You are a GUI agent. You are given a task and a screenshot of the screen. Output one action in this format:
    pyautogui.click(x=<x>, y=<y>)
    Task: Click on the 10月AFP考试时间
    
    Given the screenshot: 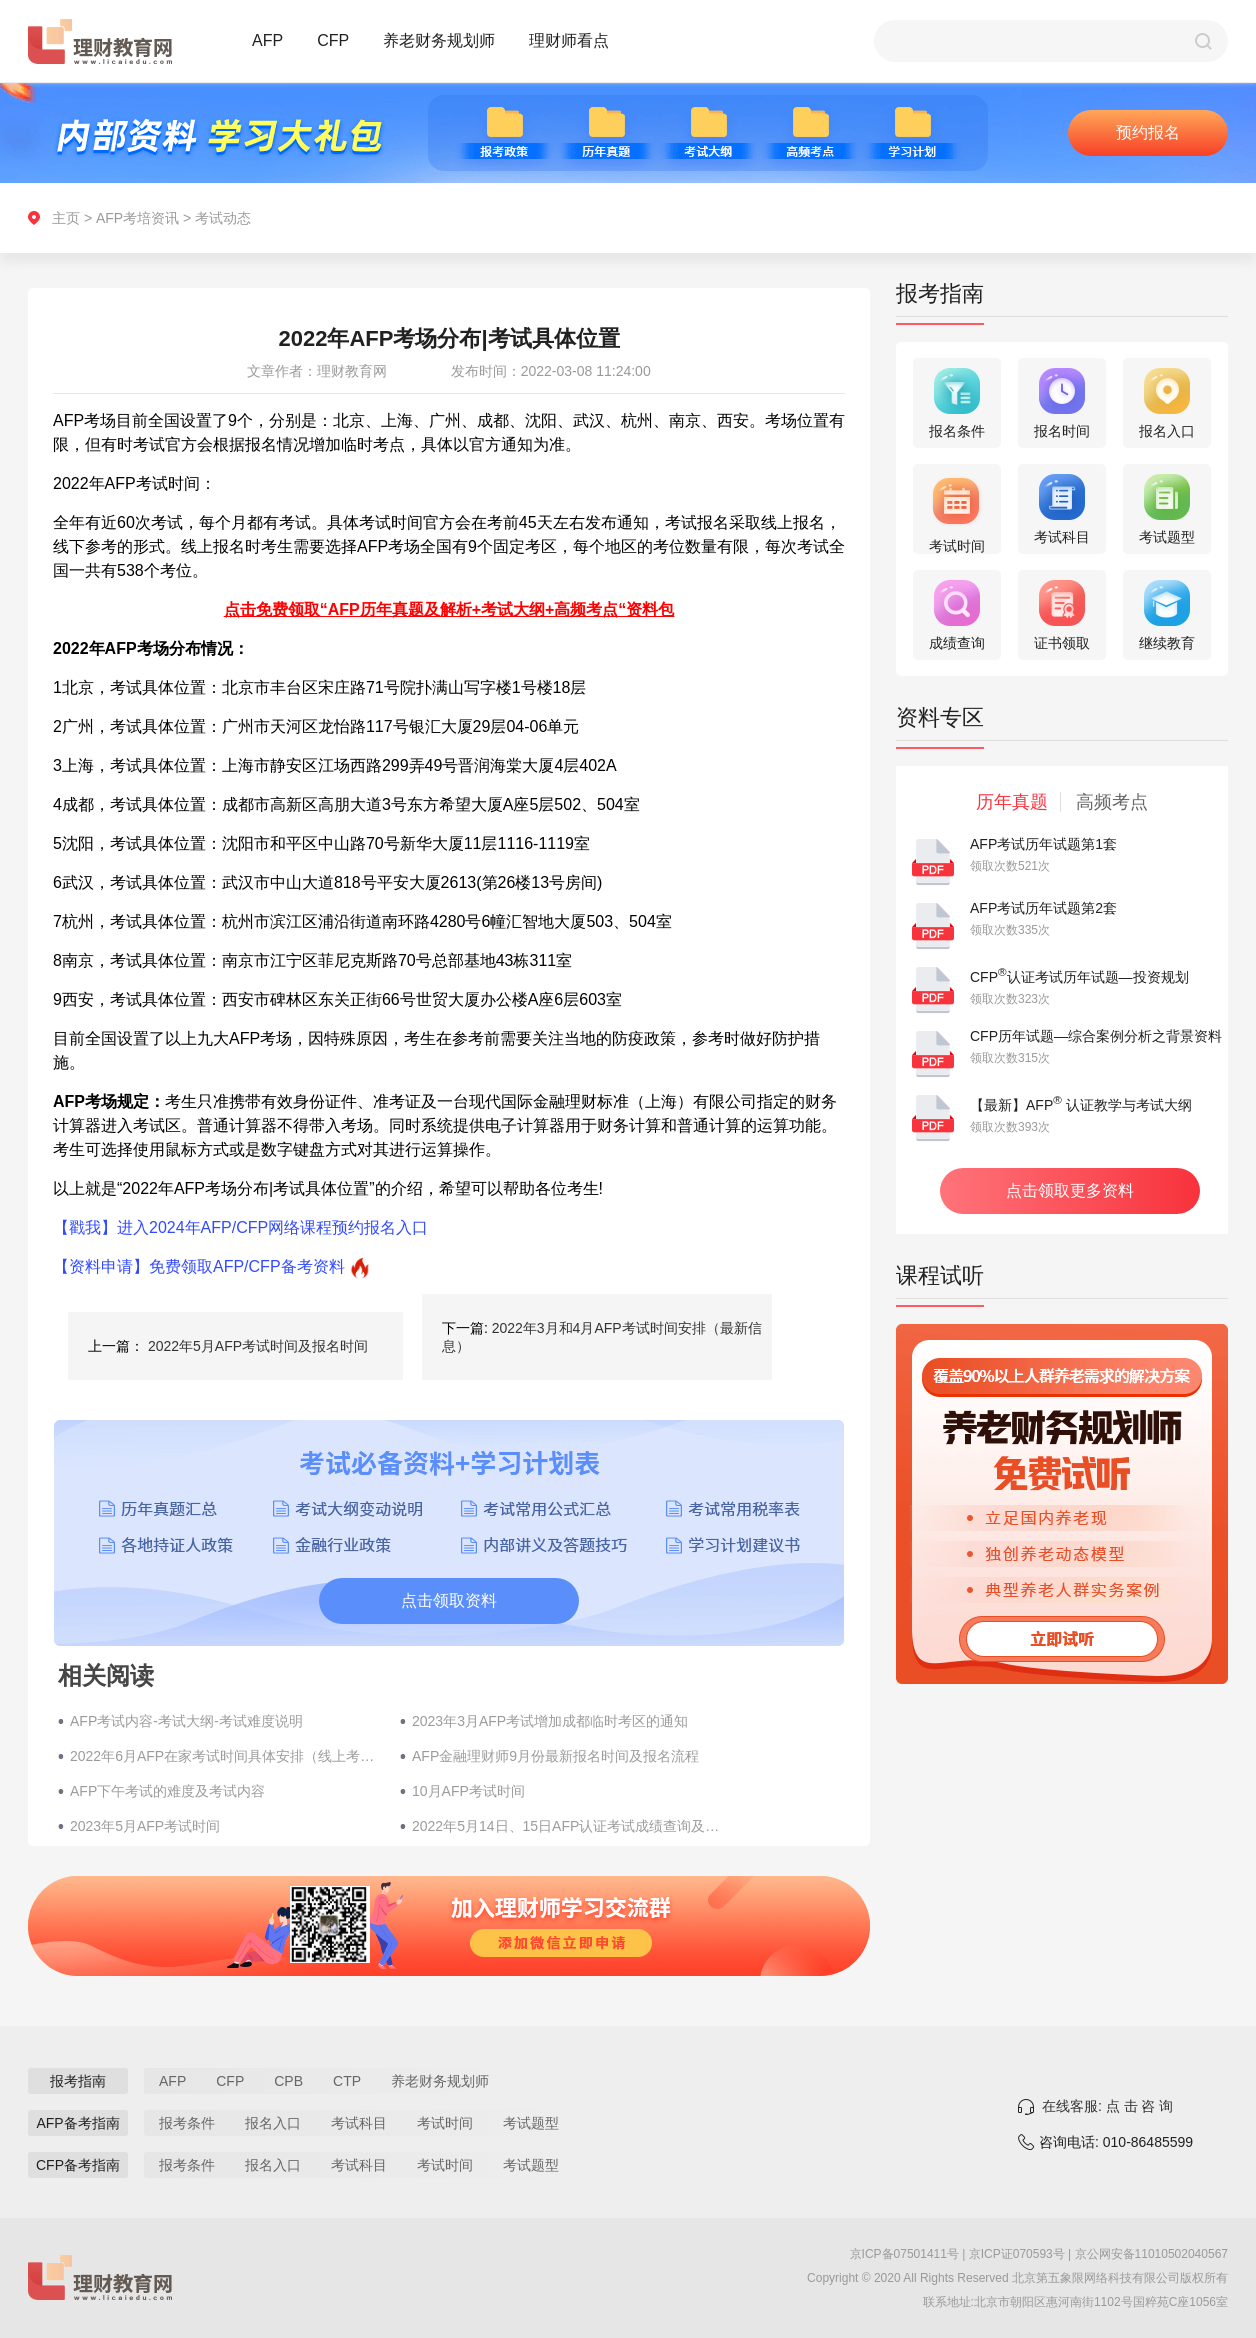 What is the action you would take?
    pyautogui.click(x=468, y=1791)
    